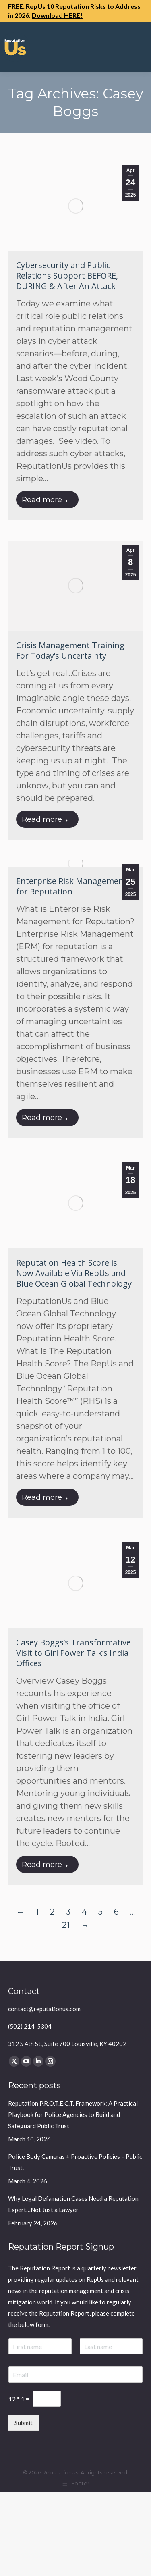 Image resolution: width=151 pixels, height=2576 pixels. What do you see at coordinates (45, 499) in the screenshot?
I see `Read more [Read more about Cybersecurity and Public Relations Support BEFORE, DURING & After An Attack]` at bounding box center [45, 499].